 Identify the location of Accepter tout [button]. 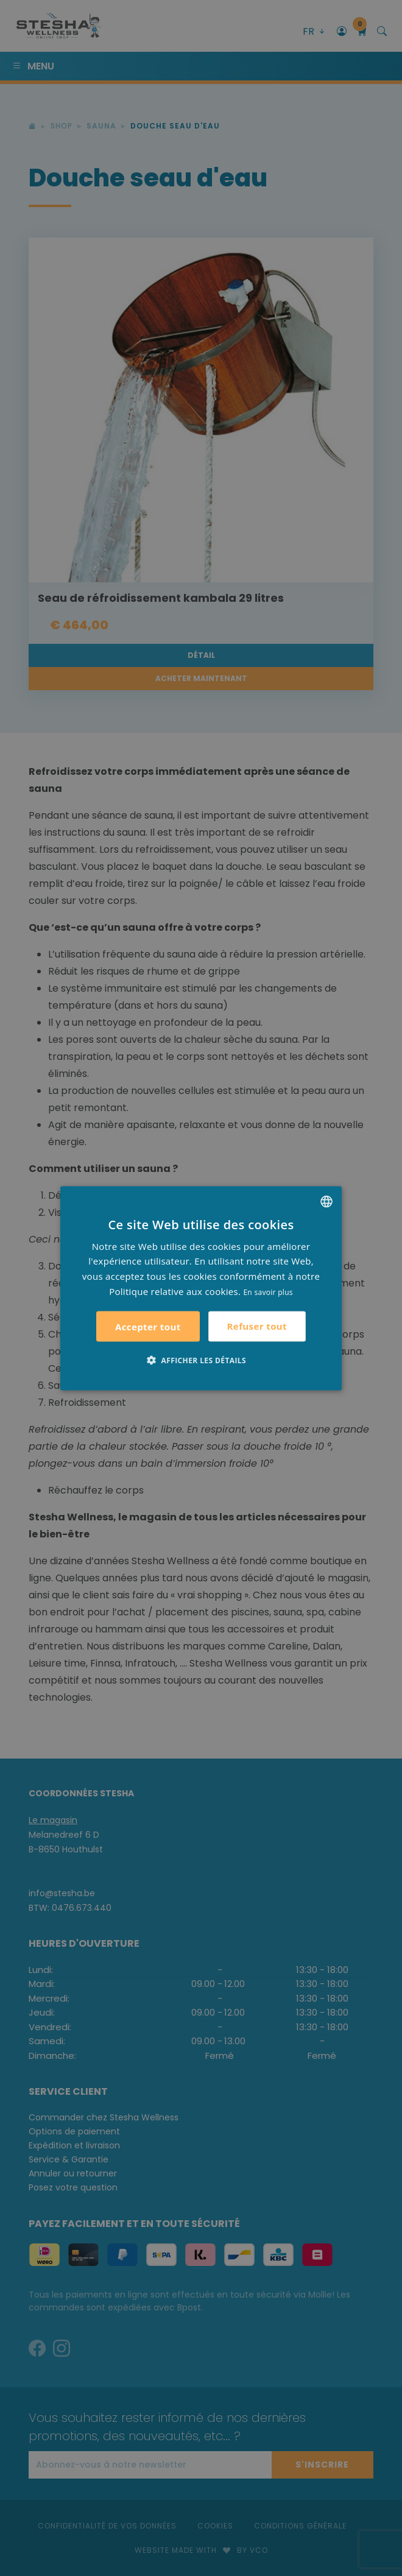
(148, 1326).